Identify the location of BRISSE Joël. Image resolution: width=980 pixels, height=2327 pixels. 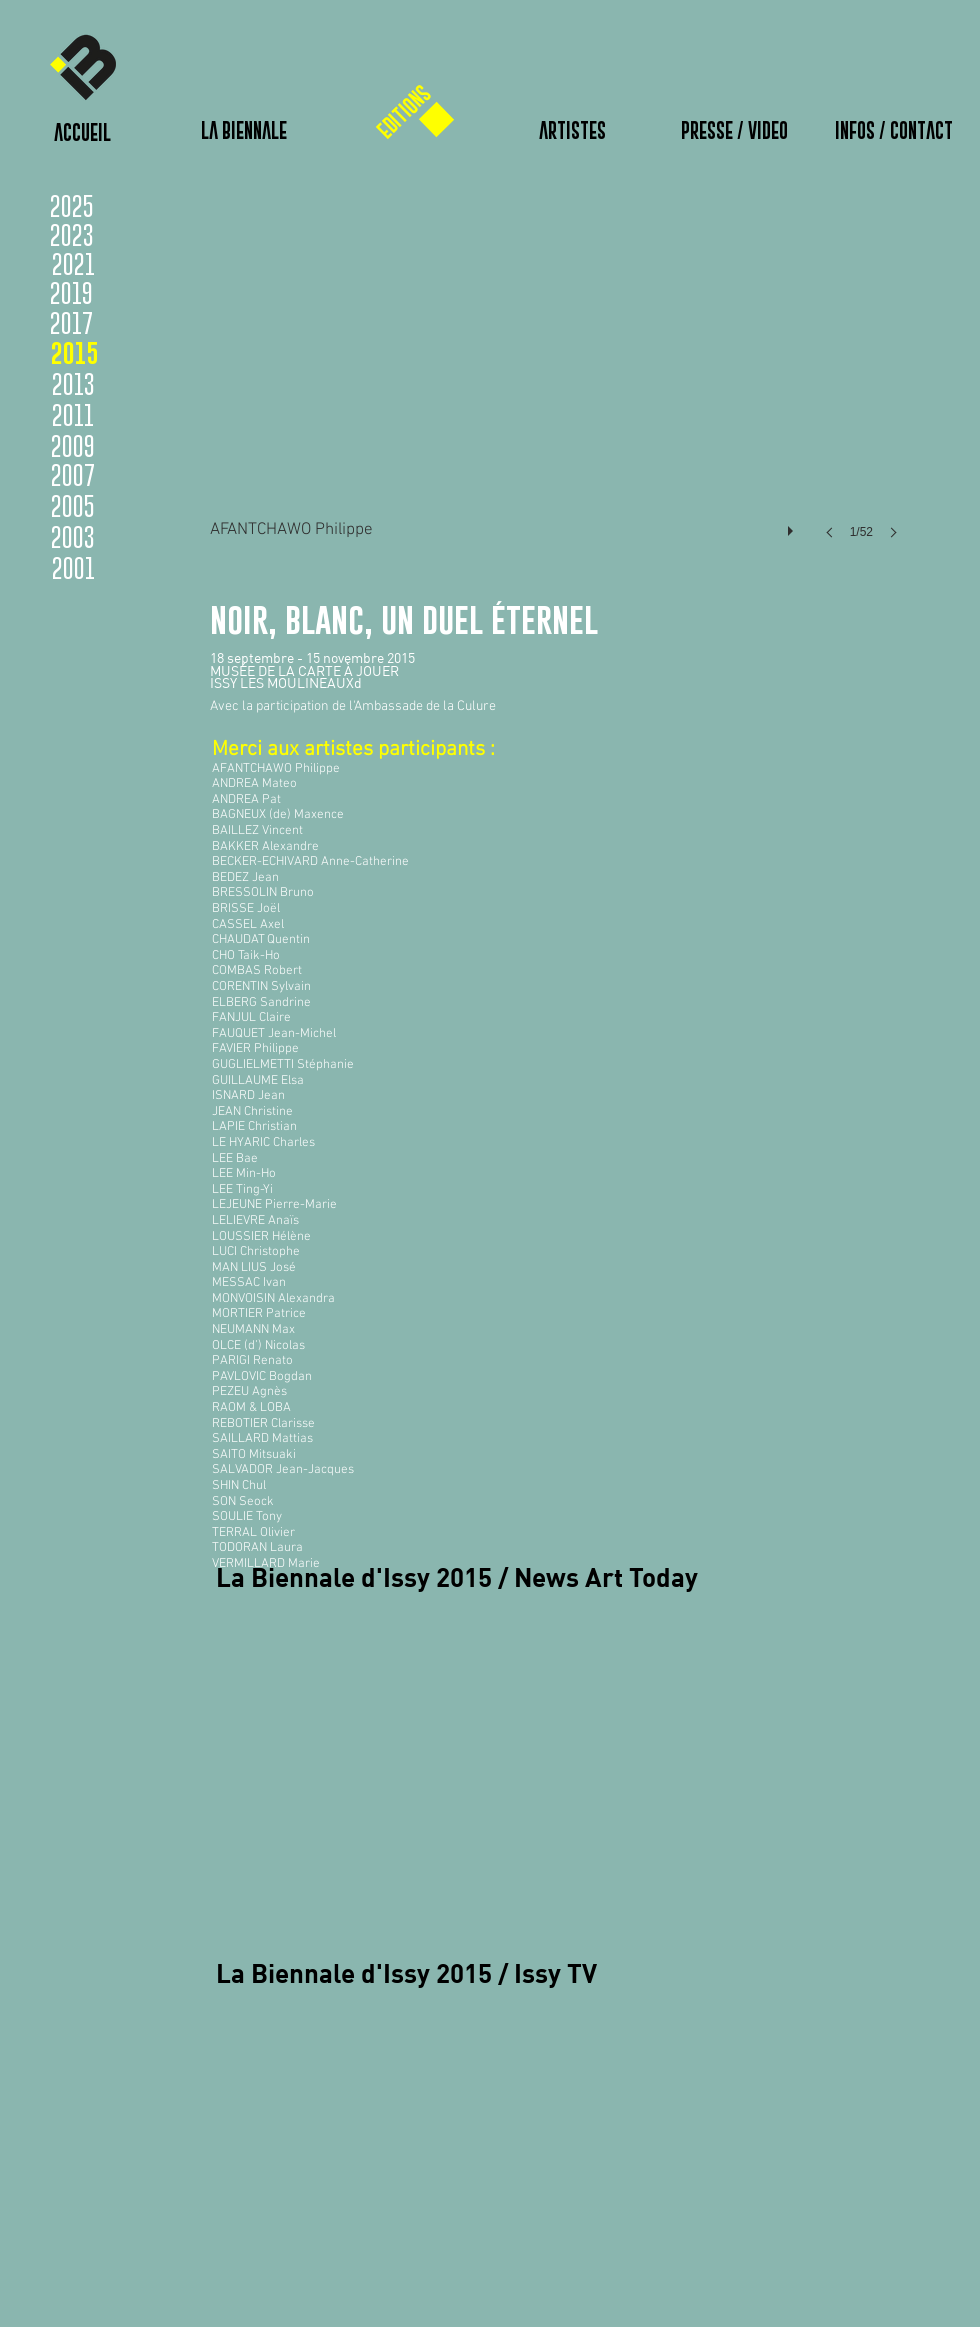
(246, 909).